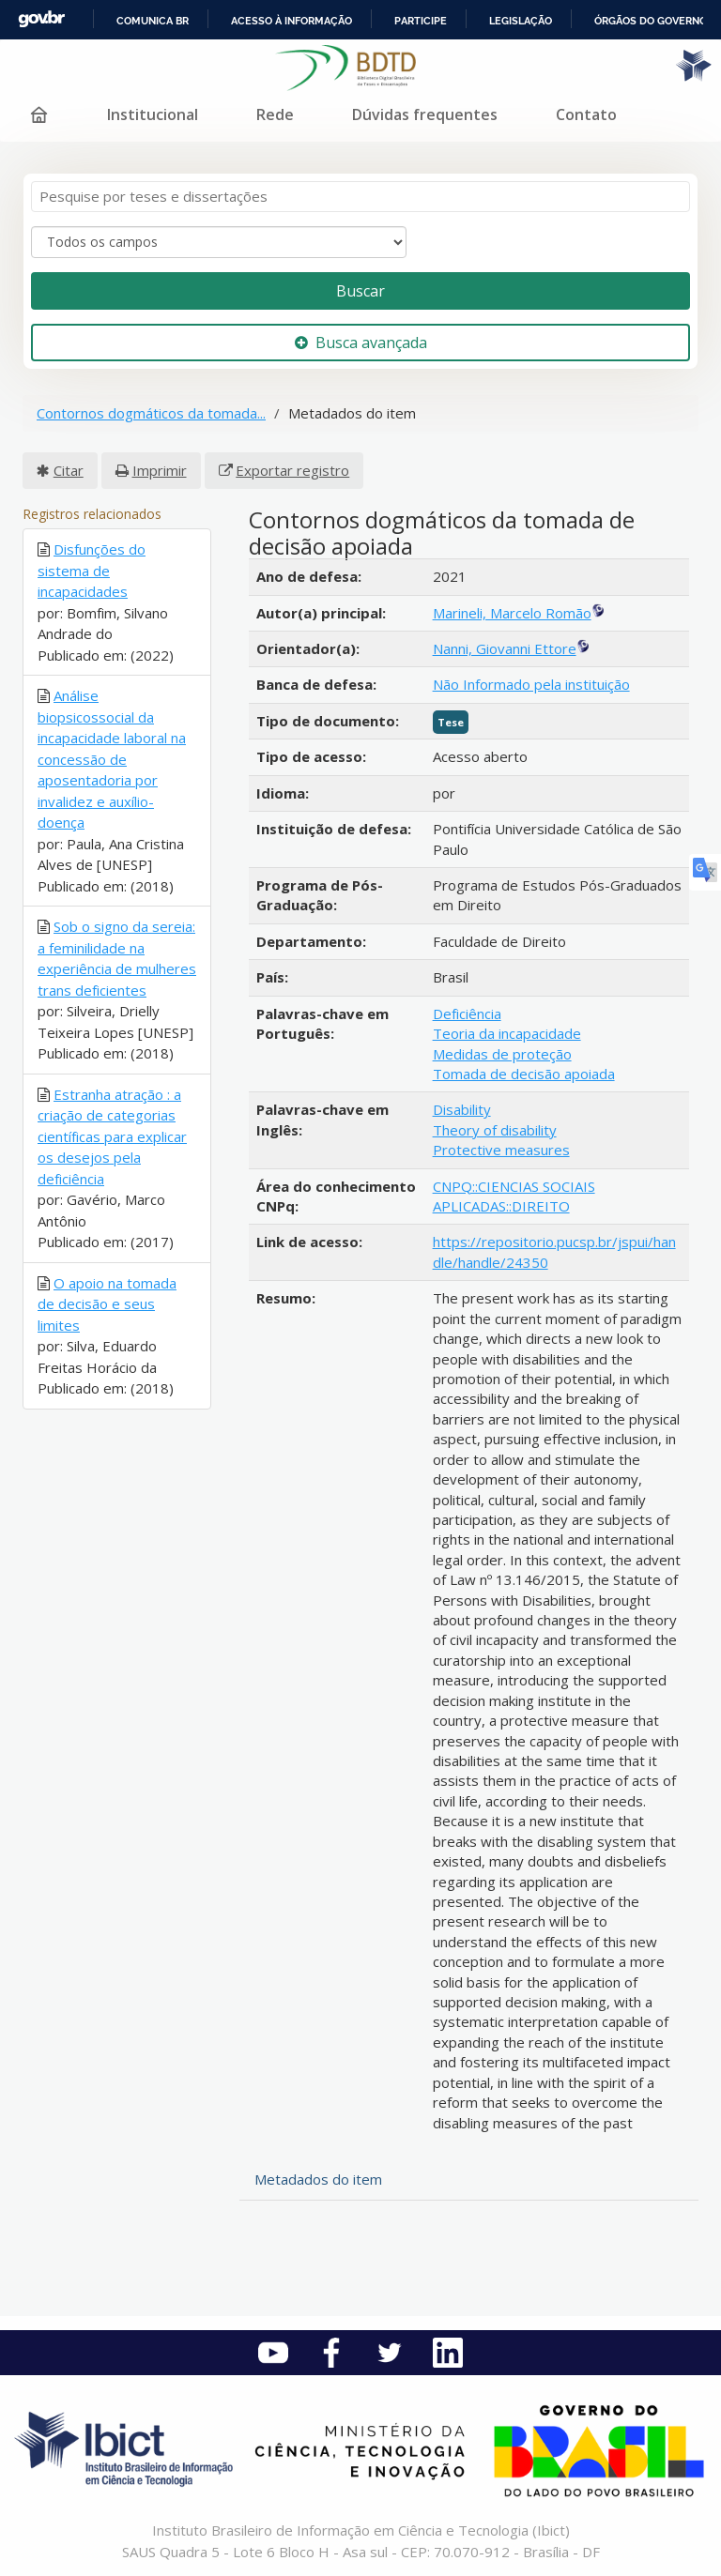 This screenshot has height=2576, width=721. Describe the element at coordinates (41, 19) in the screenshot. I see `GovBR` at that location.